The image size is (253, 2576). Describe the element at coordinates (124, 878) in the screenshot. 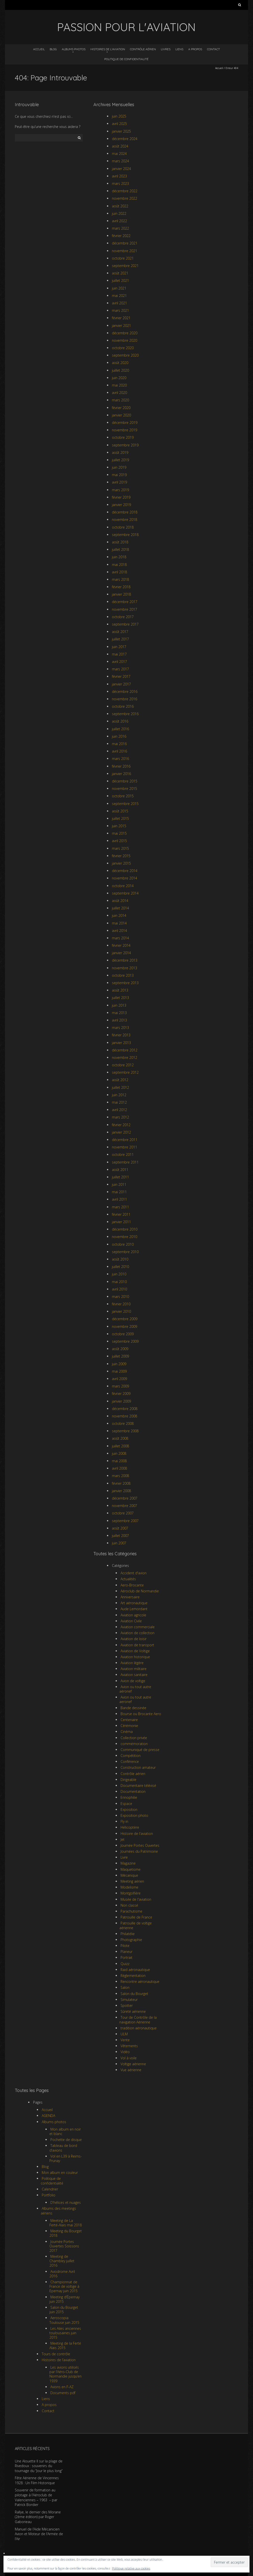

I see `novembre 2014` at that location.